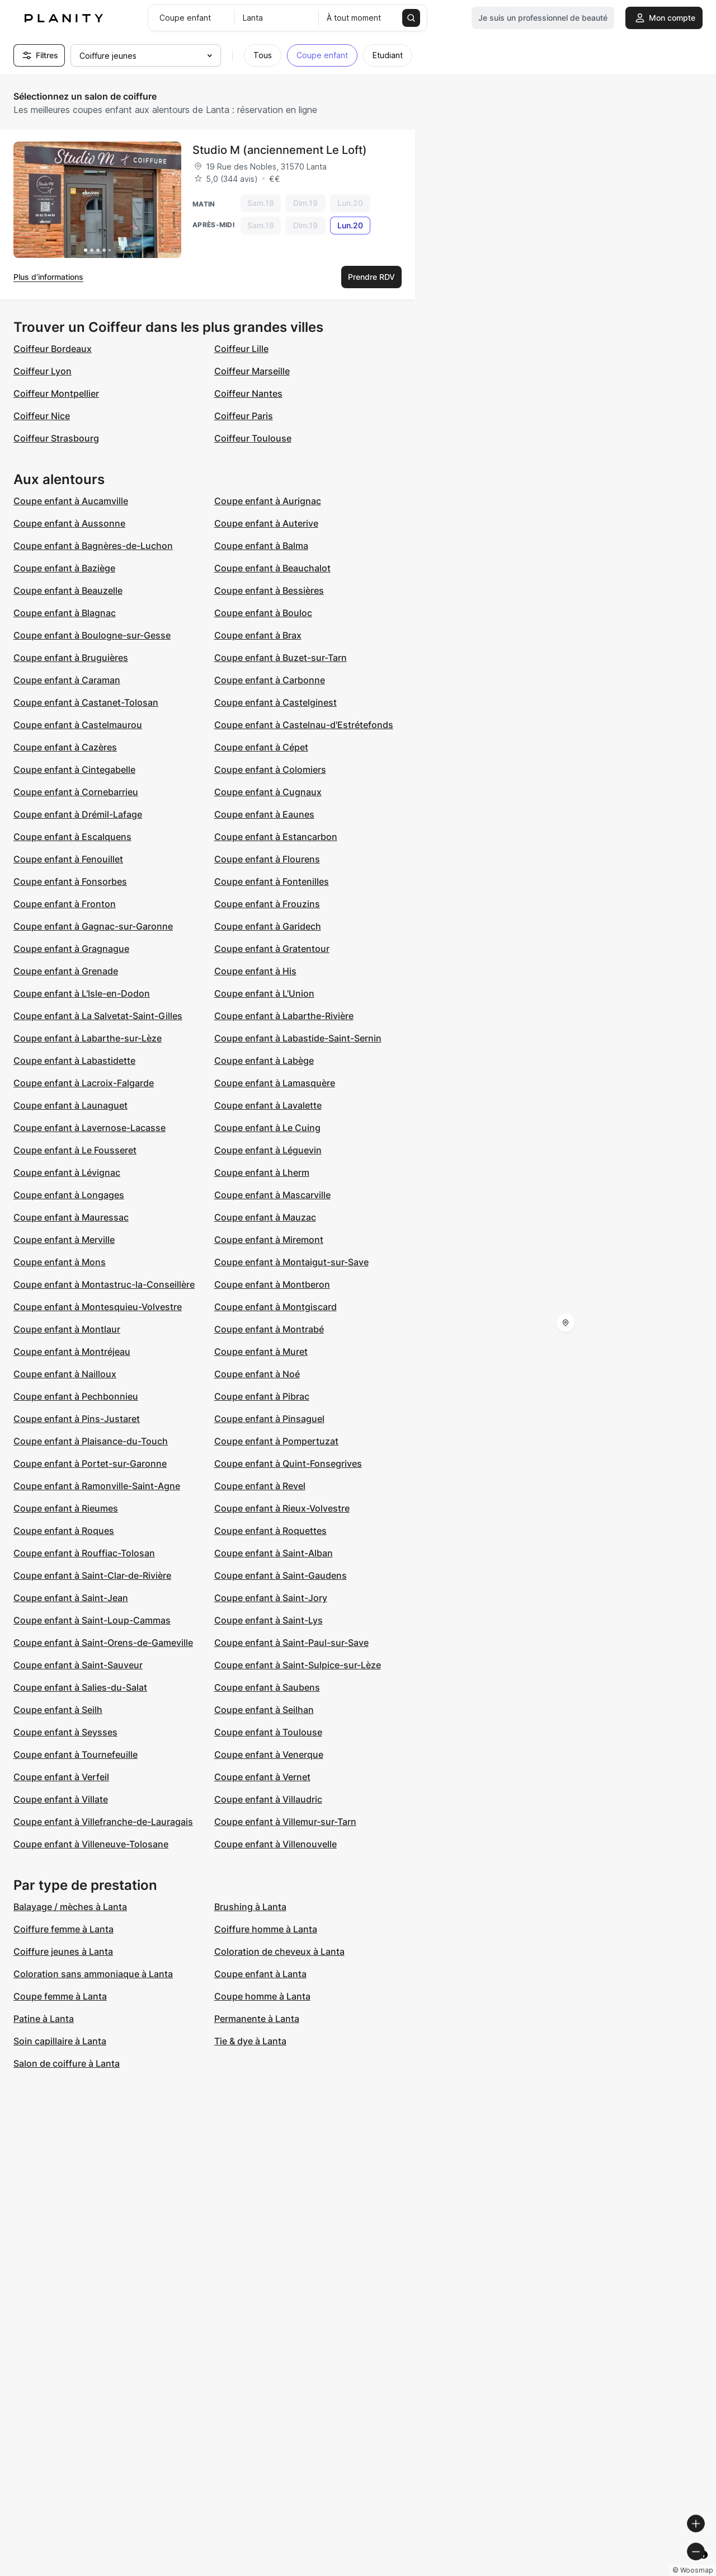  What do you see at coordinates (92, 1620) in the screenshot?
I see `Coupe enfant à Saint-Loup-Cammas` at bounding box center [92, 1620].